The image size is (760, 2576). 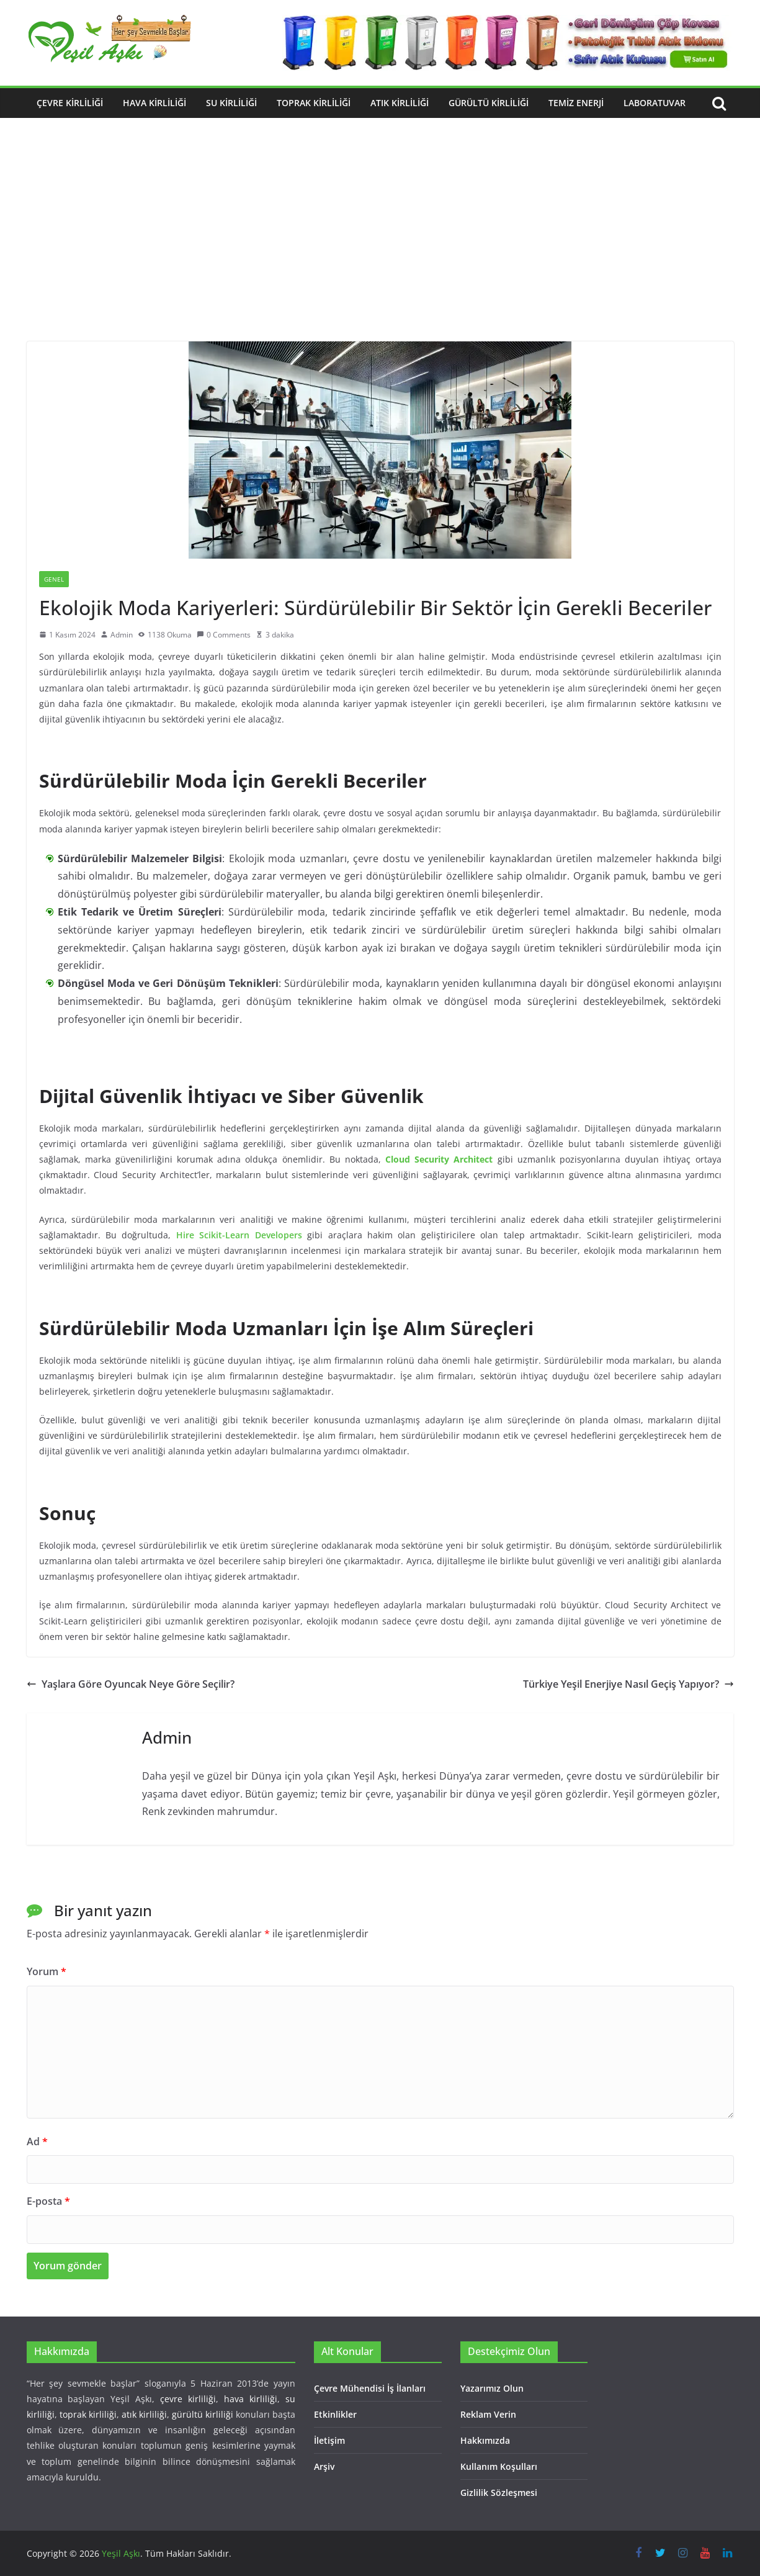 I want to click on atık kirliliği, so click(x=144, y=2414).